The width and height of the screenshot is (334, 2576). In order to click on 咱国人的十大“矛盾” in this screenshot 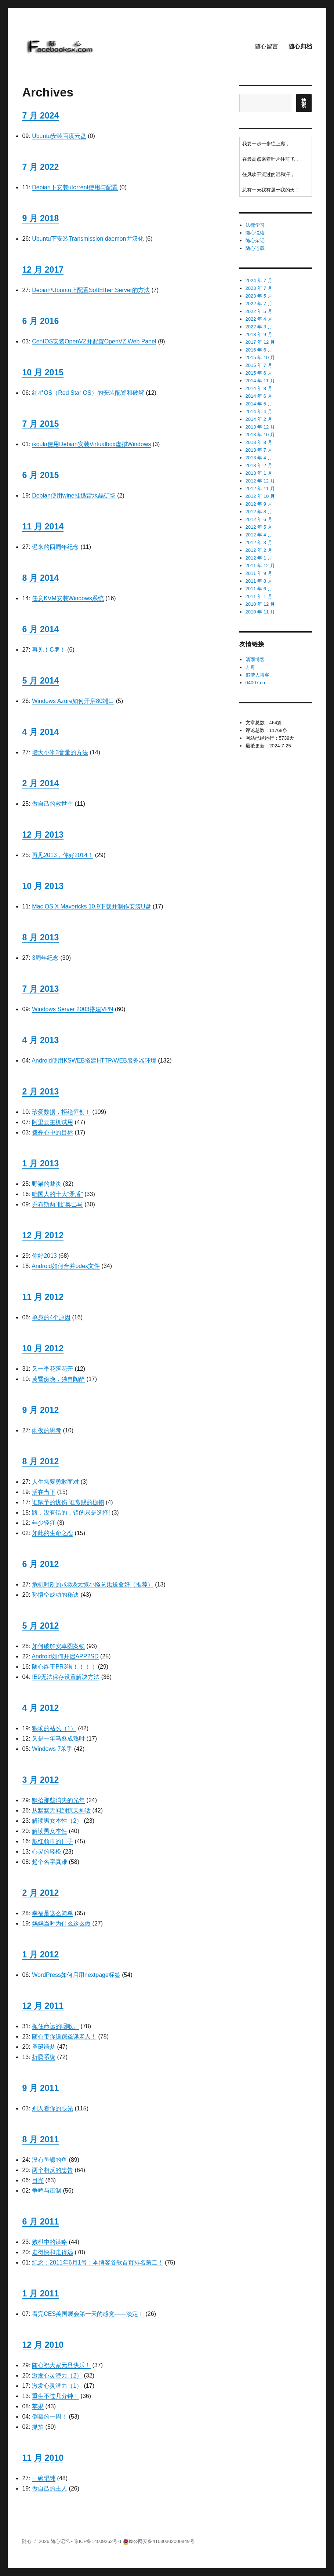, I will do `click(57, 1194)`.